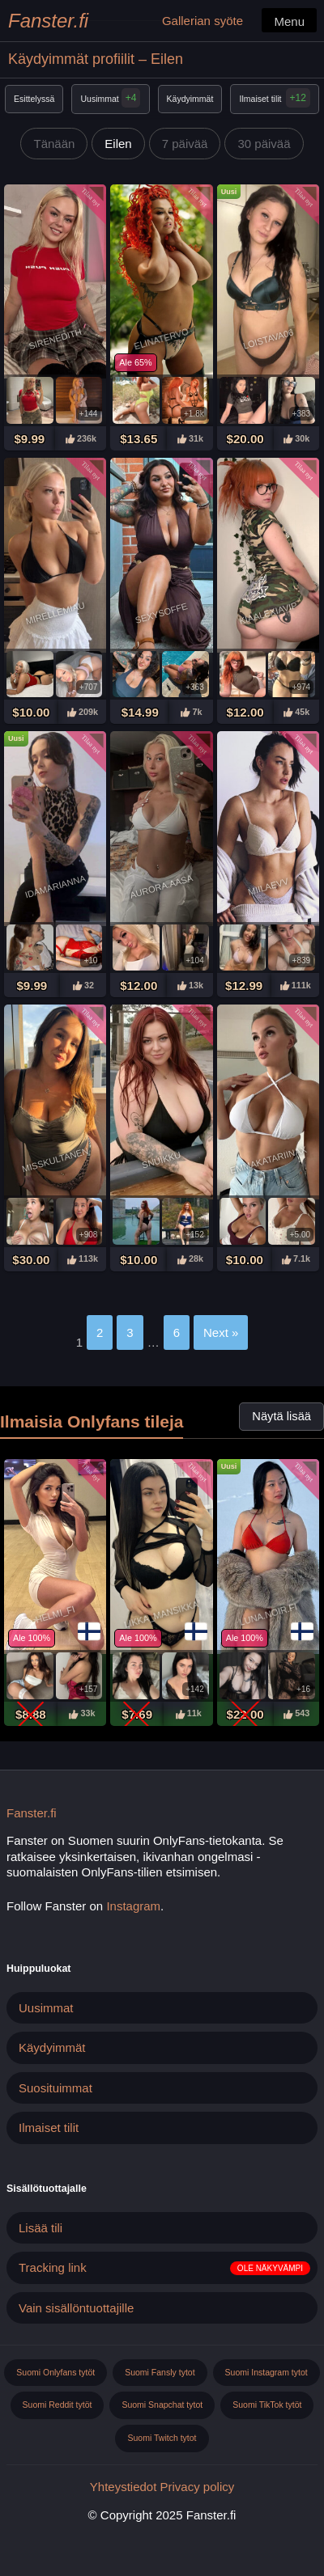  Describe the element at coordinates (220, 1332) in the screenshot. I see `Next »` at that location.